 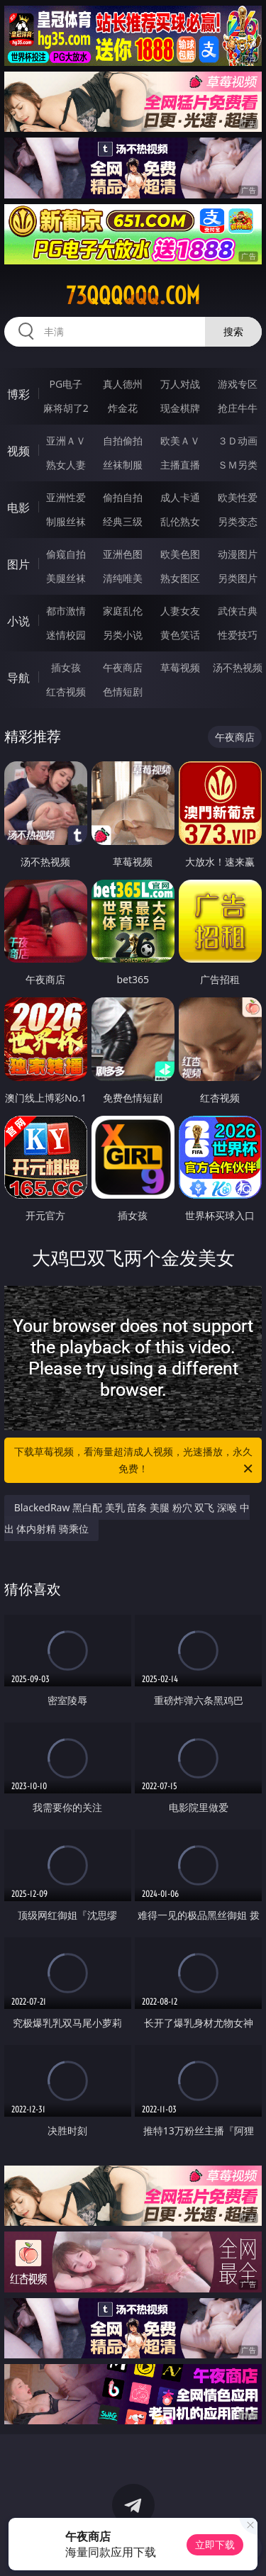 What do you see at coordinates (237, 384) in the screenshot?
I see `游戏专区` at bounding box center [237, 384].